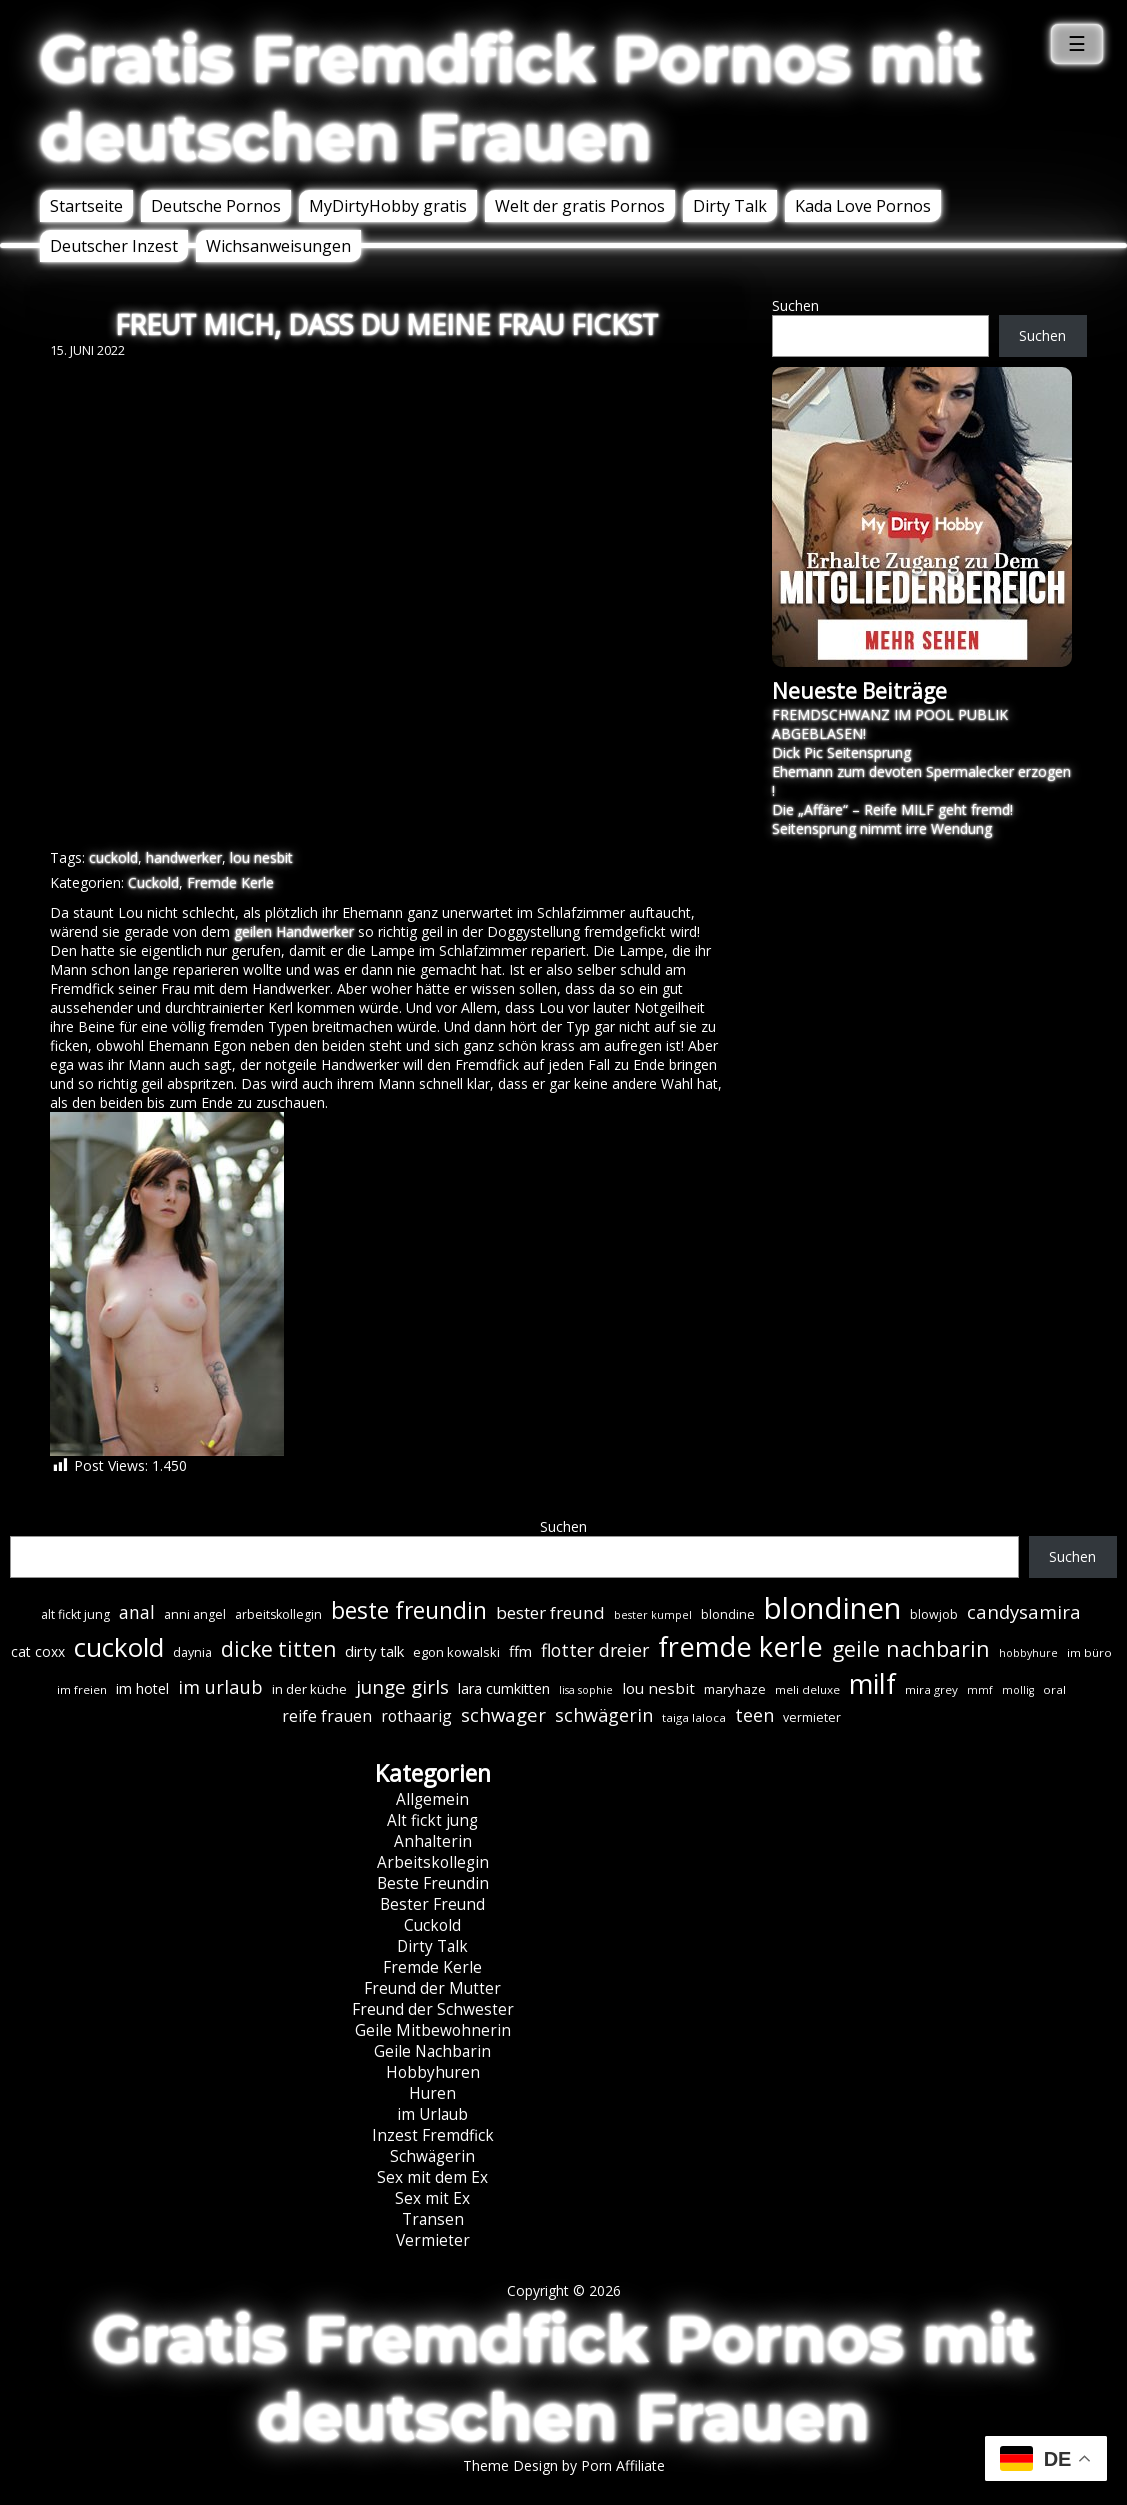 The height and width of the screenshot is (2505, 1127). Describe the element at coordinates (433, 1841) in the screenshot. I see `Anhalterin` at that location.